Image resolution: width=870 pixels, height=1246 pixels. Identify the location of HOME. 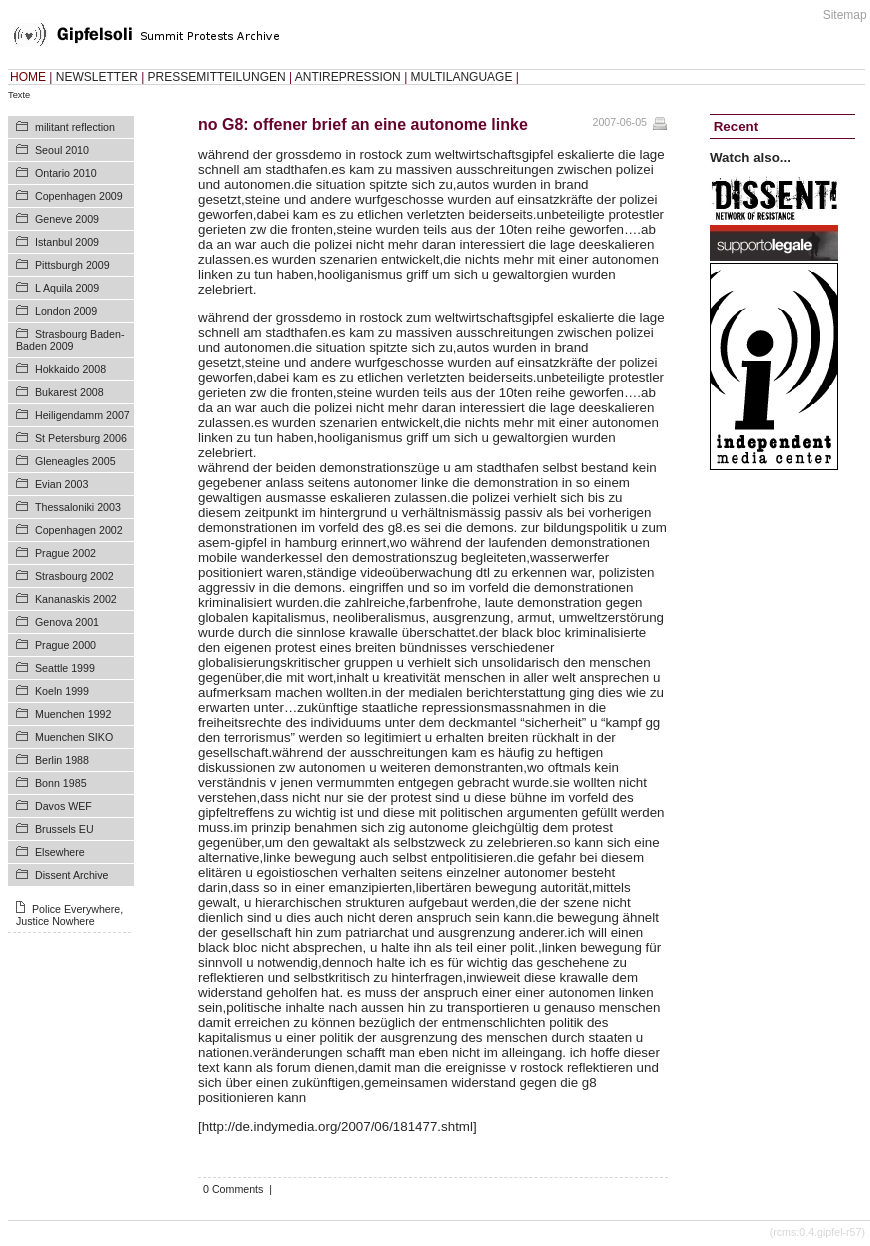
(28, 77).